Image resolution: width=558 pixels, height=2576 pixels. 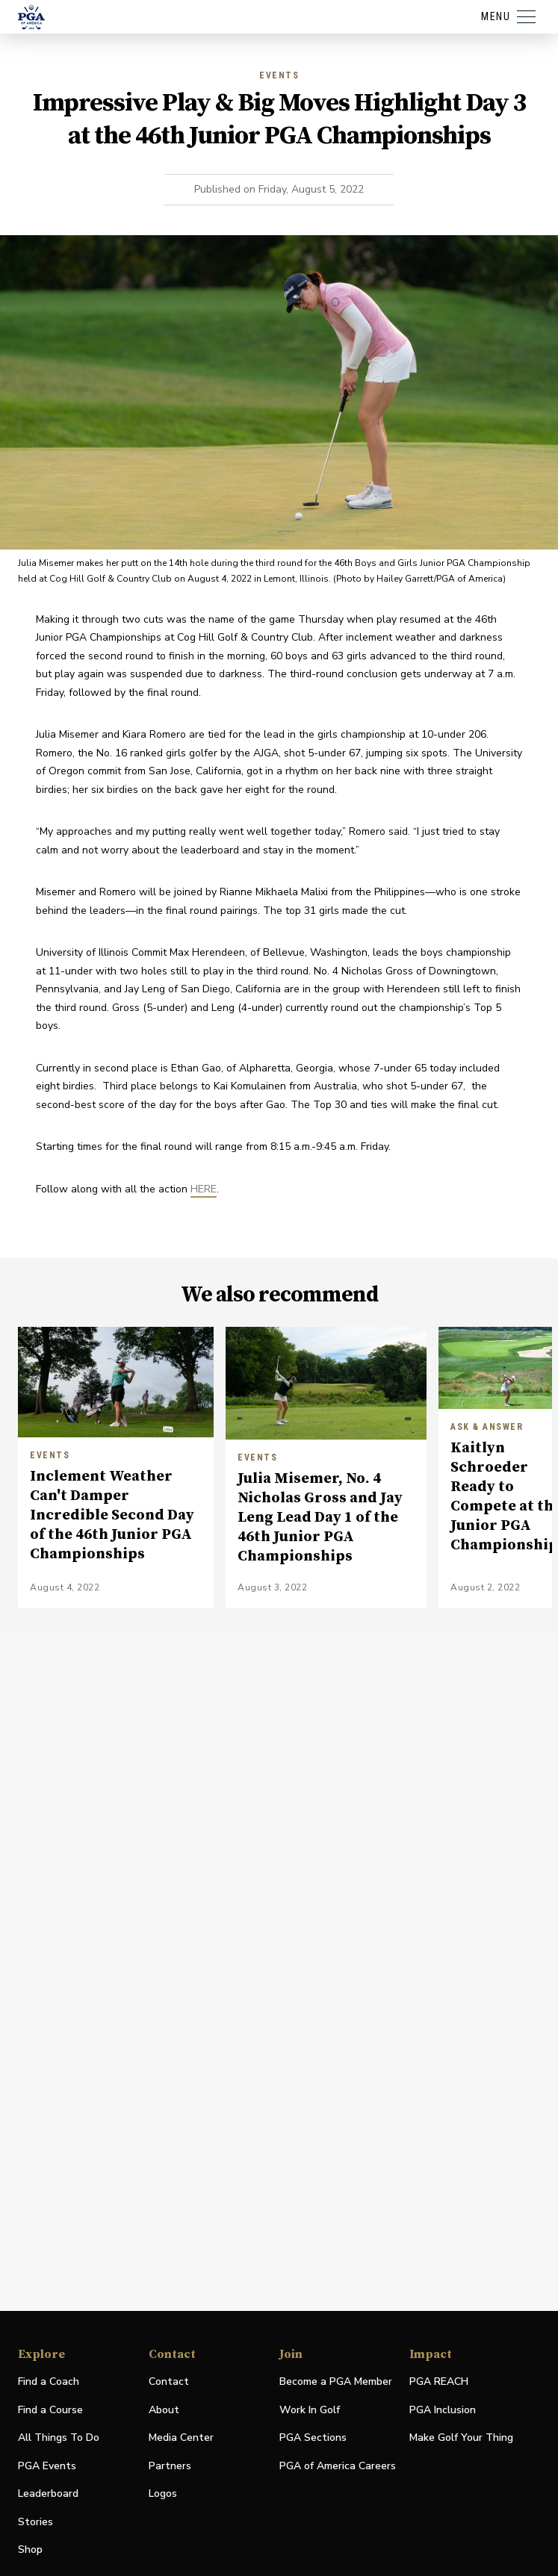 What do you see at coordinates (50, 2410) in the screenshot?
I see `Find a Course` at bounding box center [50, 2410].